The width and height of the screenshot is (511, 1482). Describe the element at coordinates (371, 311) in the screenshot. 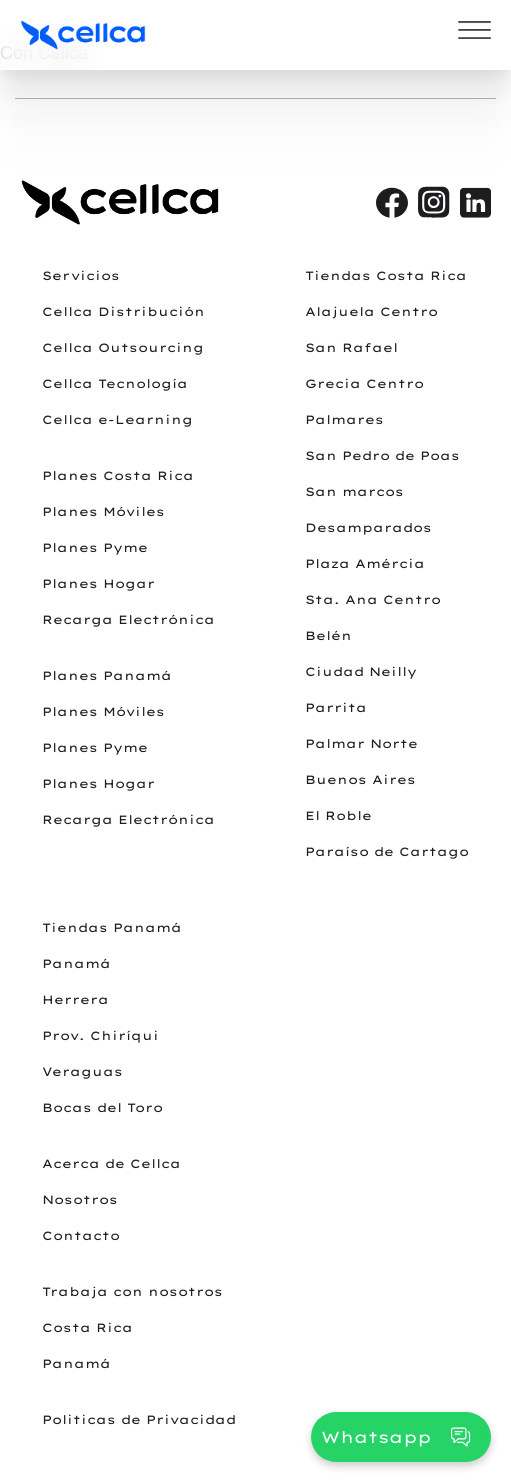

I see `Alajuela Centro` at that location.